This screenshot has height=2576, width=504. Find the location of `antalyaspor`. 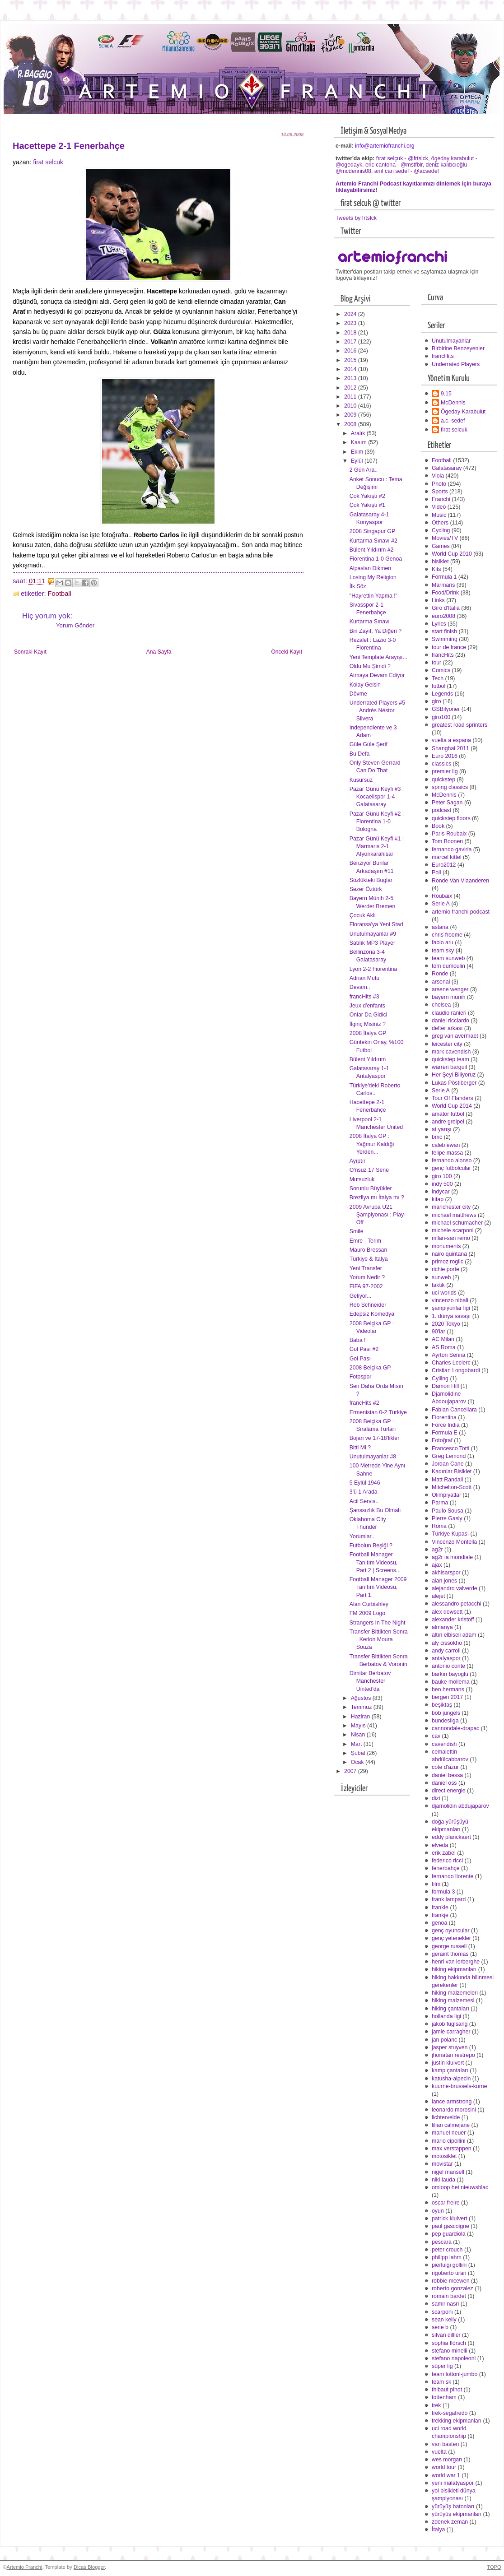

antalyaspor is located at coordinates (446, 1658).